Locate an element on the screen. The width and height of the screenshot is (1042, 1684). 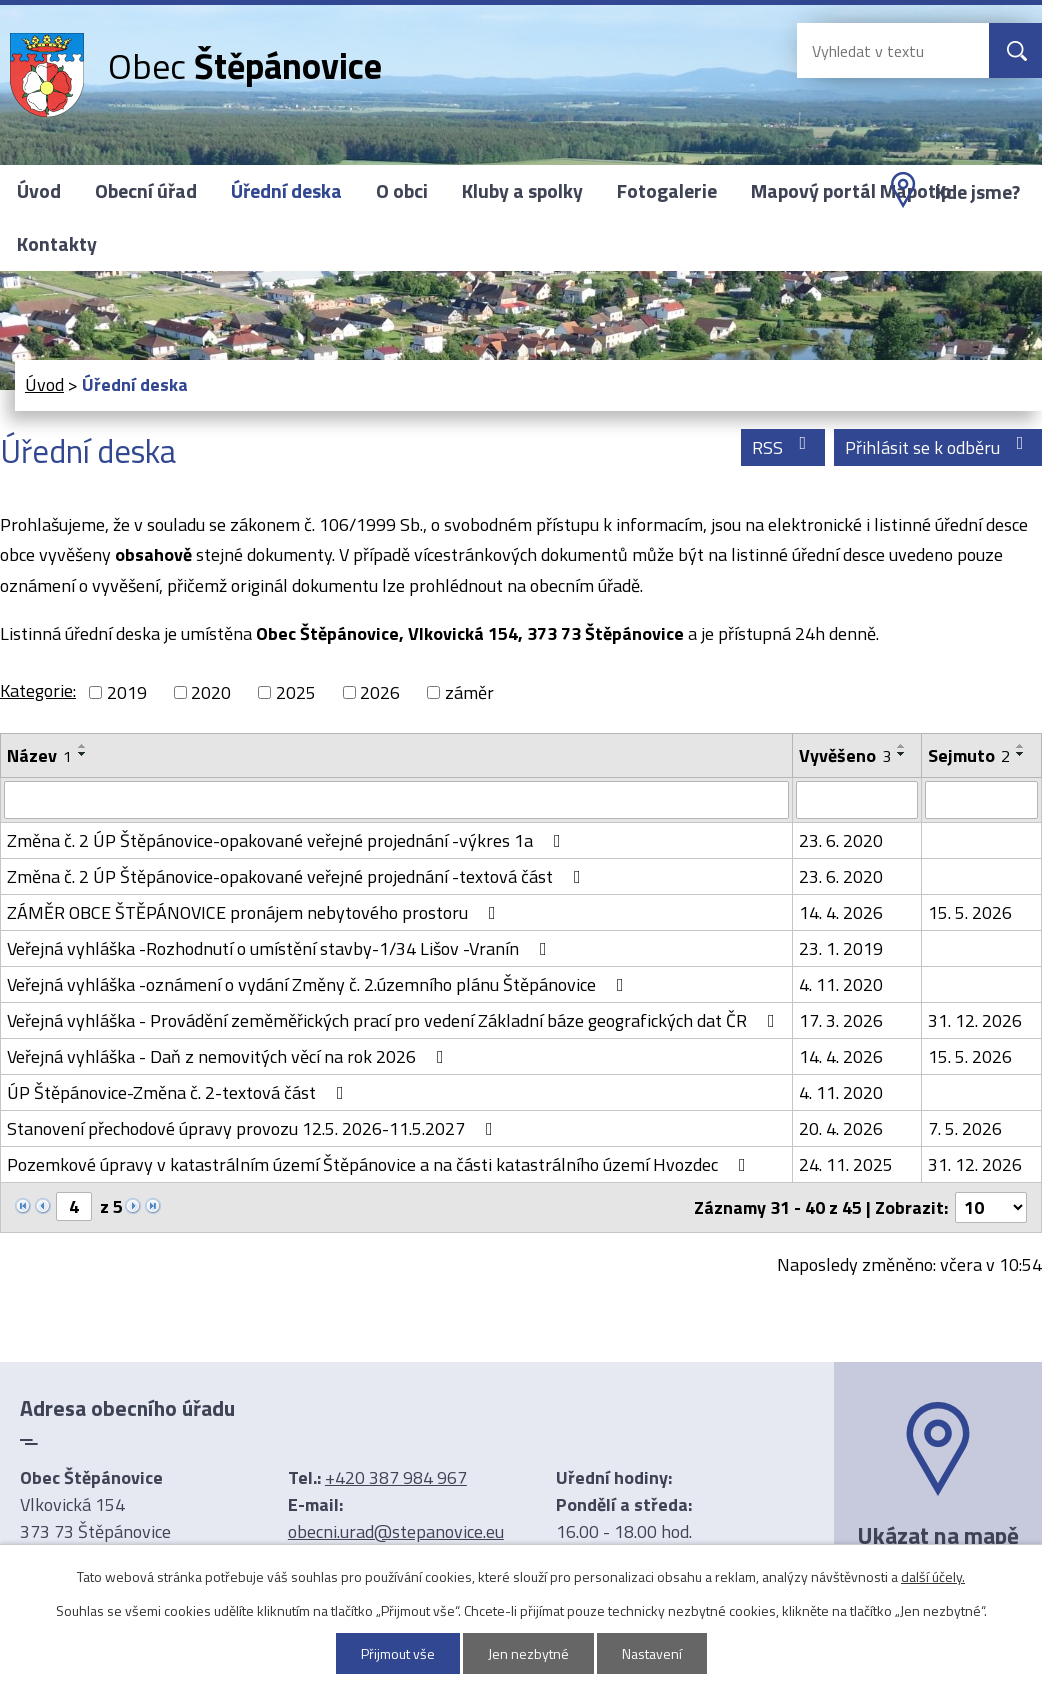
Nastavení is located at coordinates (652, 1653).